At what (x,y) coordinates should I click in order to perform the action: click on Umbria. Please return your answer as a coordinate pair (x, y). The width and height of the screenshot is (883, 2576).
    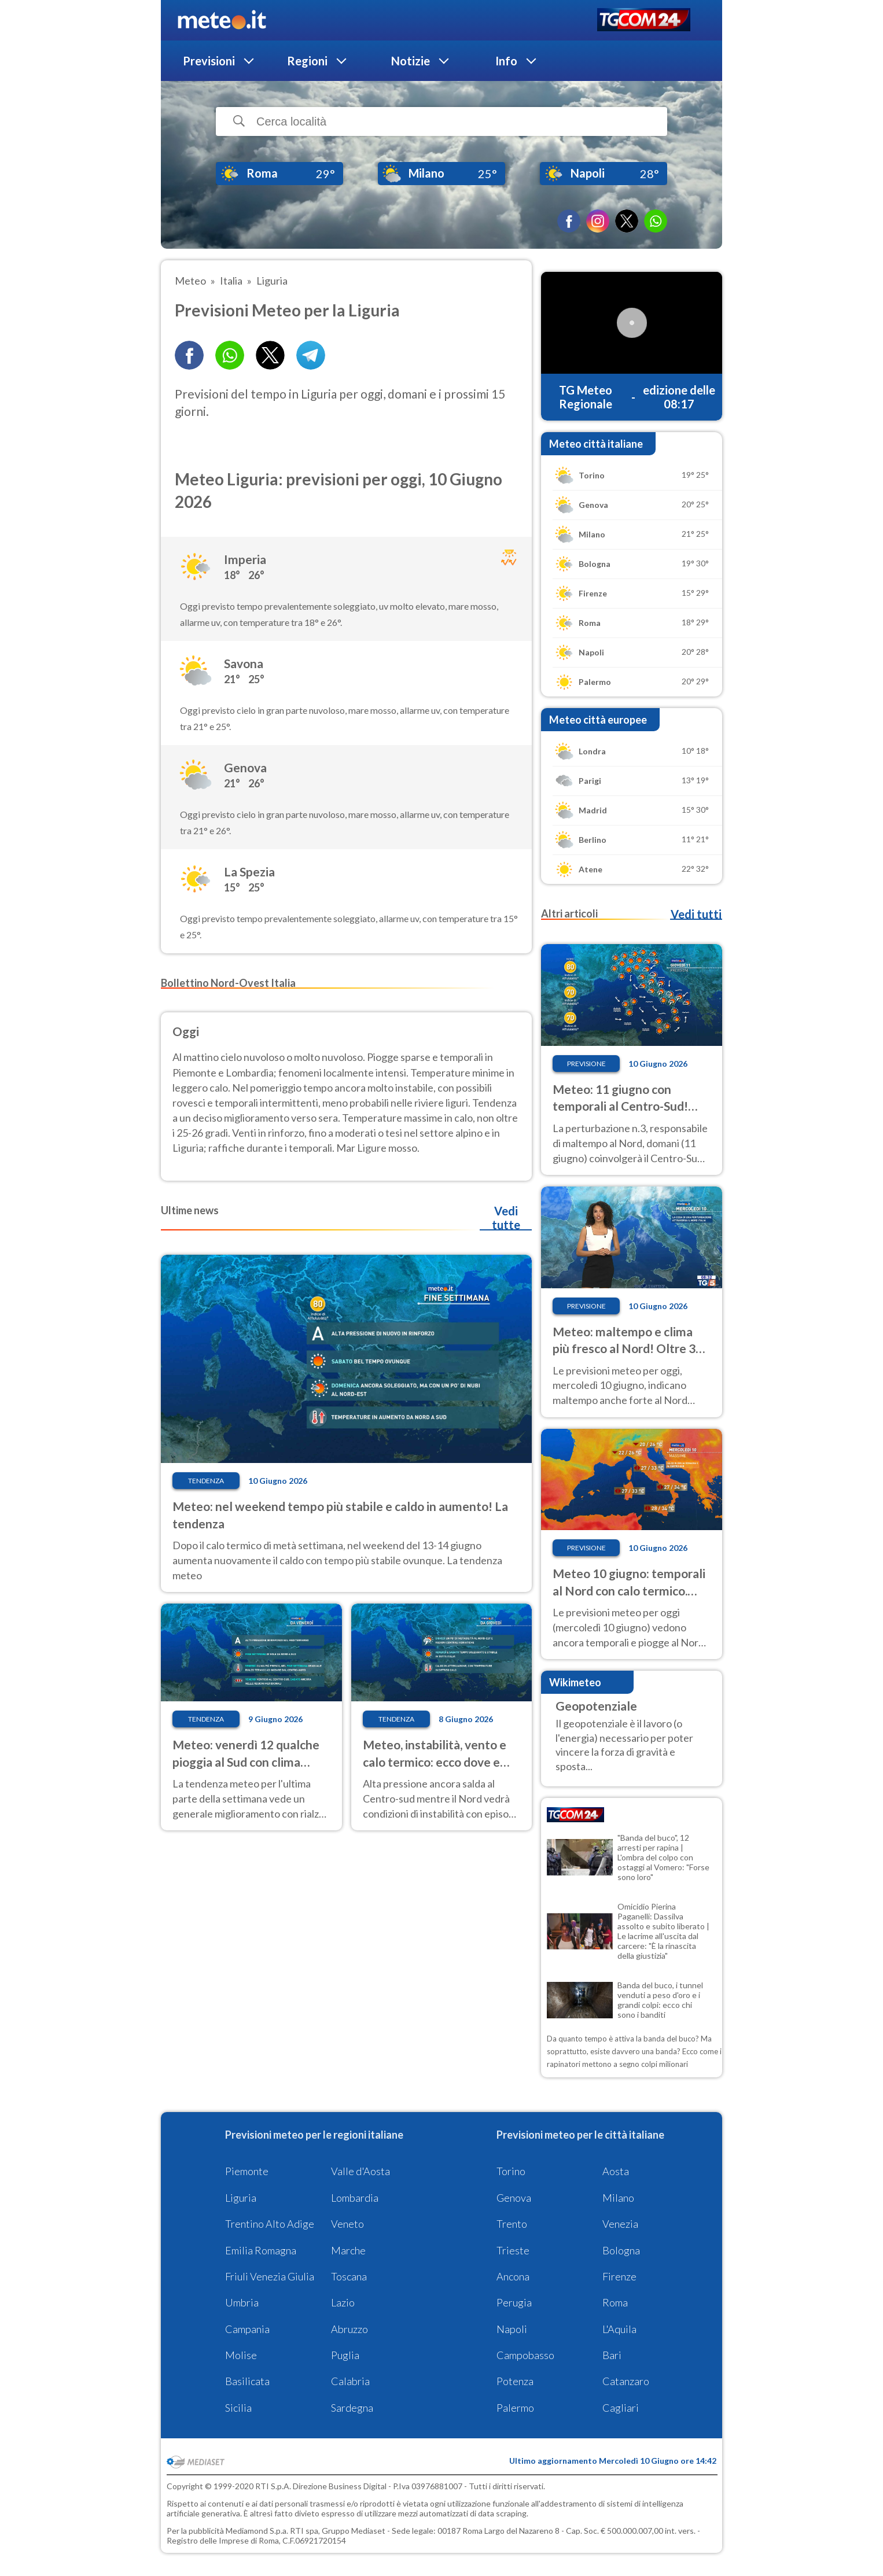
    Looking at the image, I should click on (242, 2302).